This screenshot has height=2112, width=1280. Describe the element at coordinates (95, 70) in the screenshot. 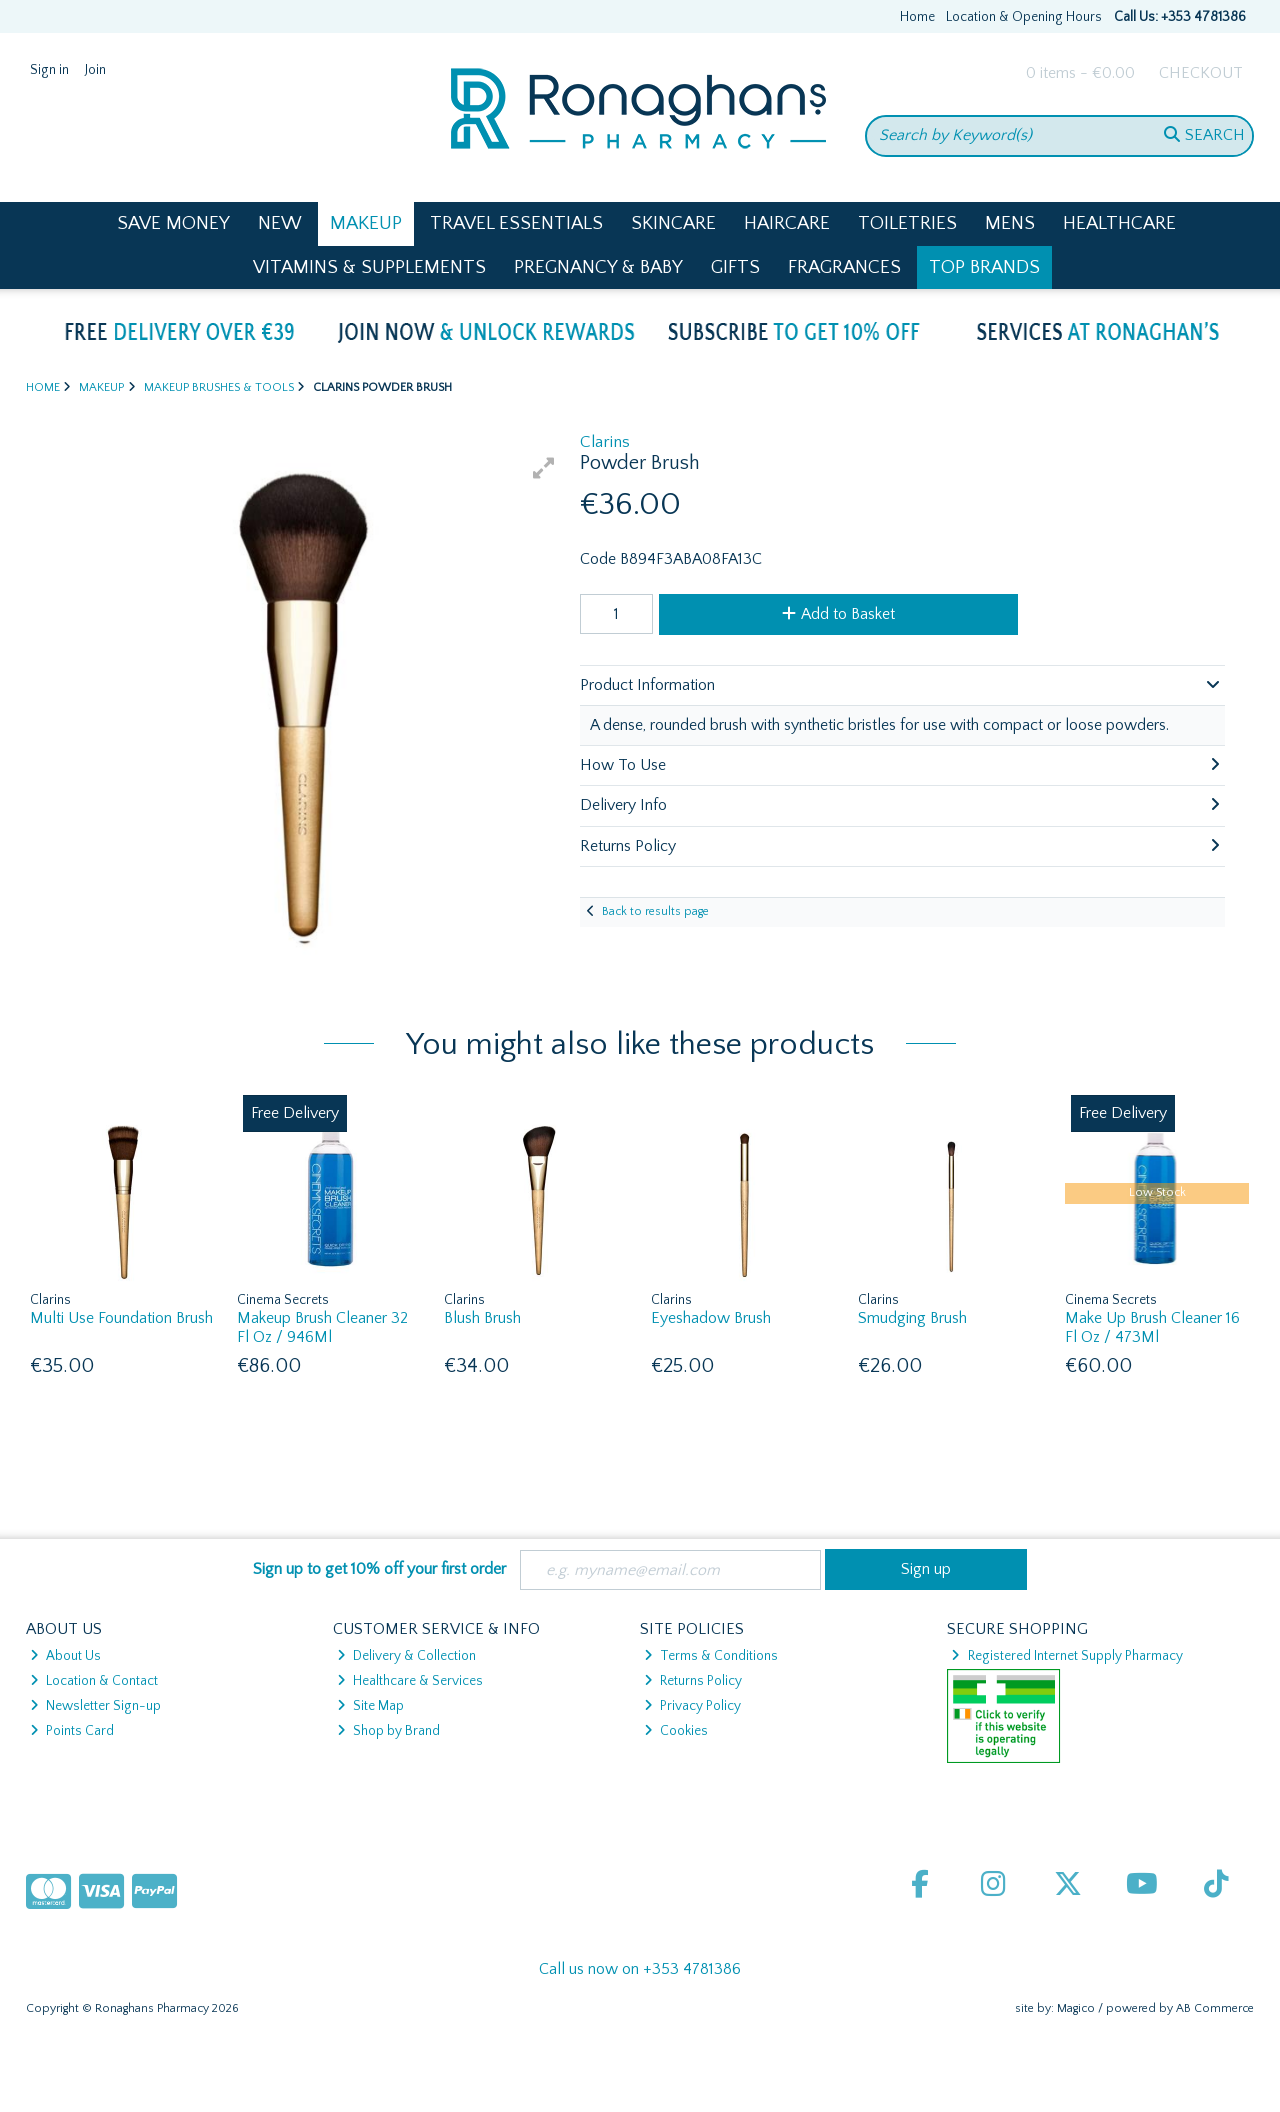

I see `Join` at that location.